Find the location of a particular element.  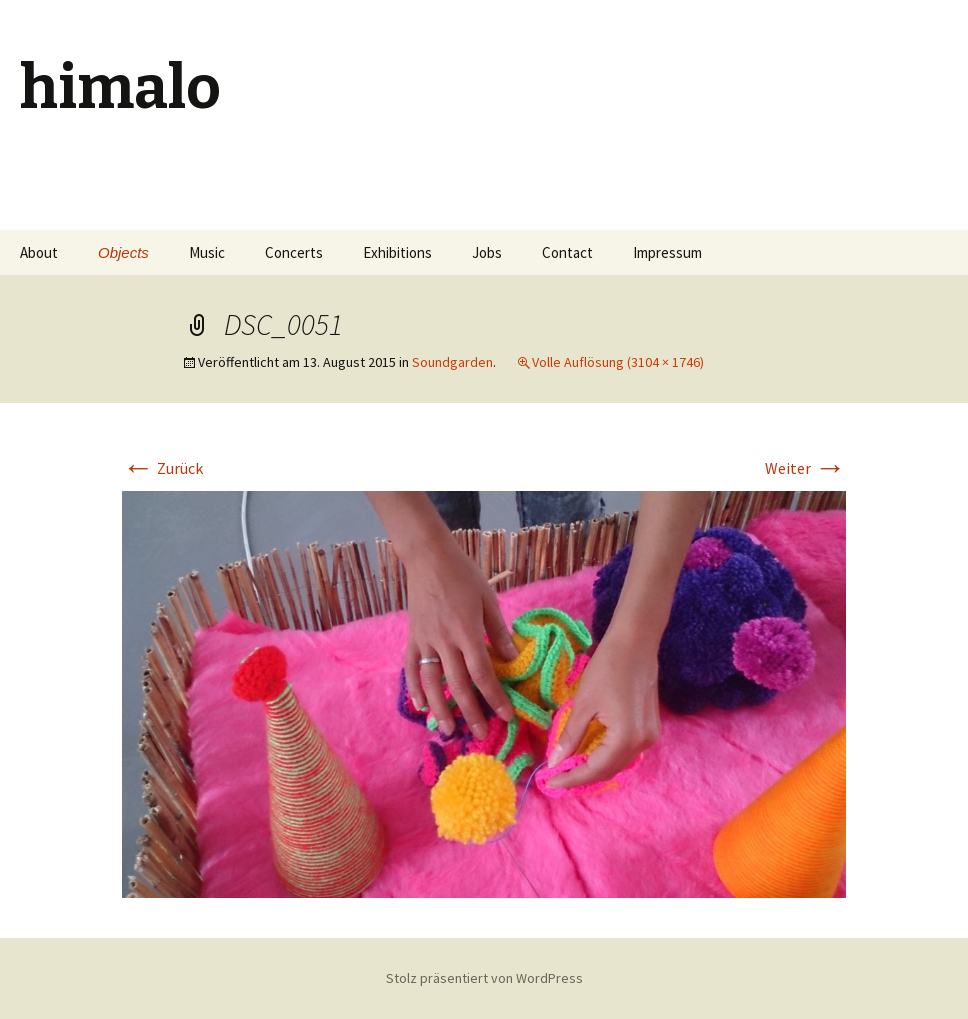

Music is located at coordinates (207, 252).